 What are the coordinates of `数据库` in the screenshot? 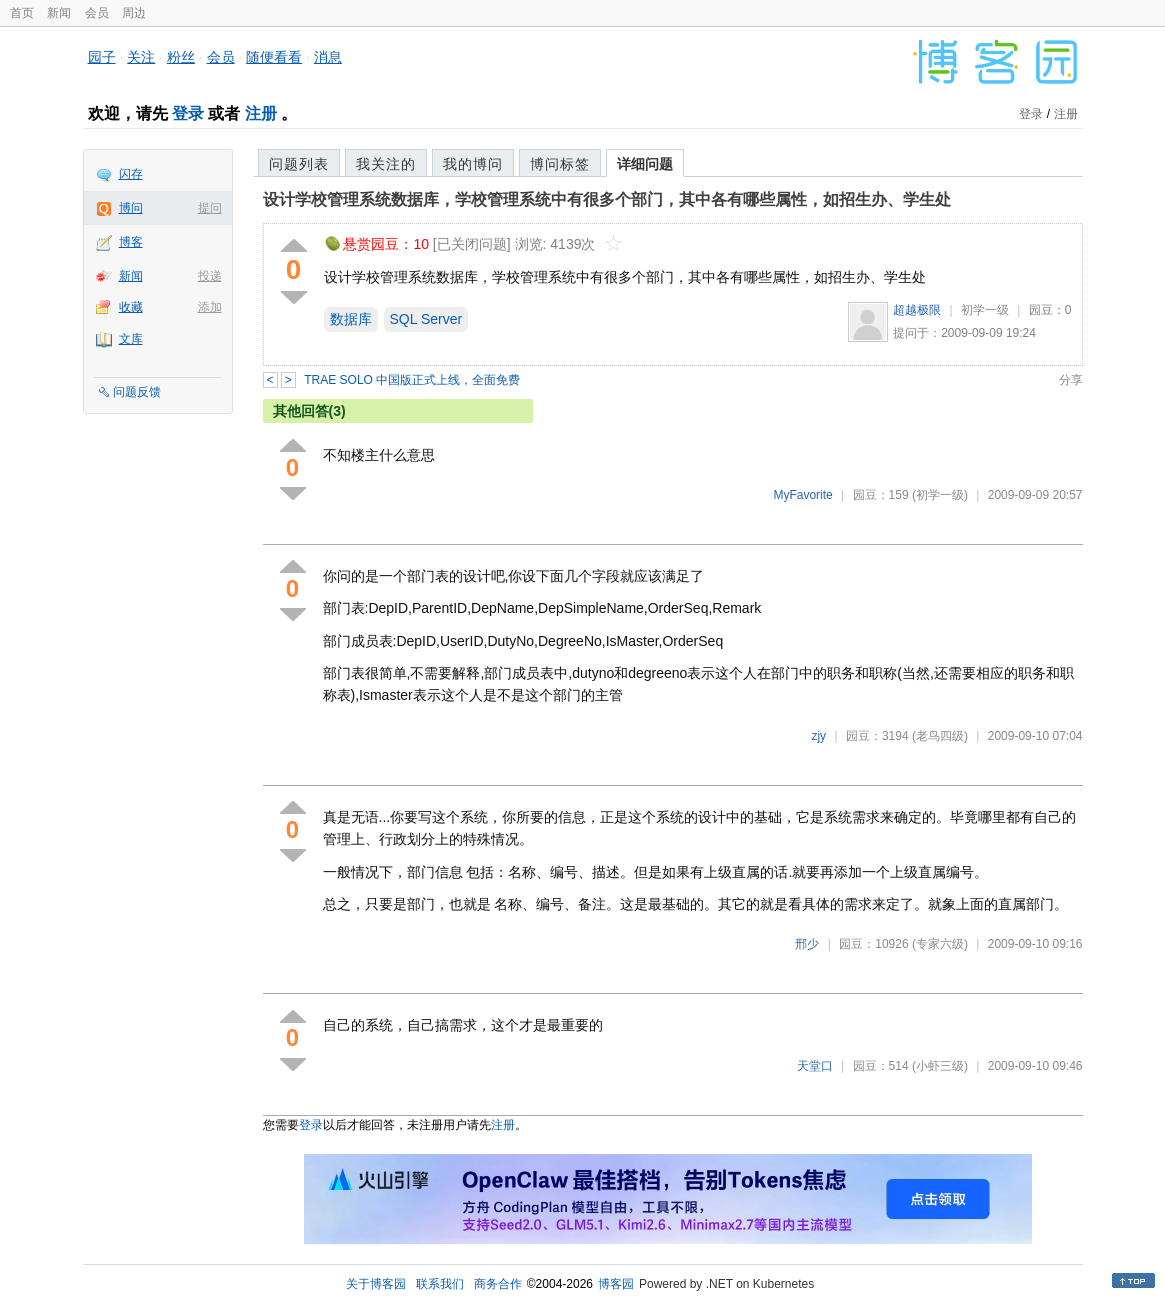 It's located at (351, 319).